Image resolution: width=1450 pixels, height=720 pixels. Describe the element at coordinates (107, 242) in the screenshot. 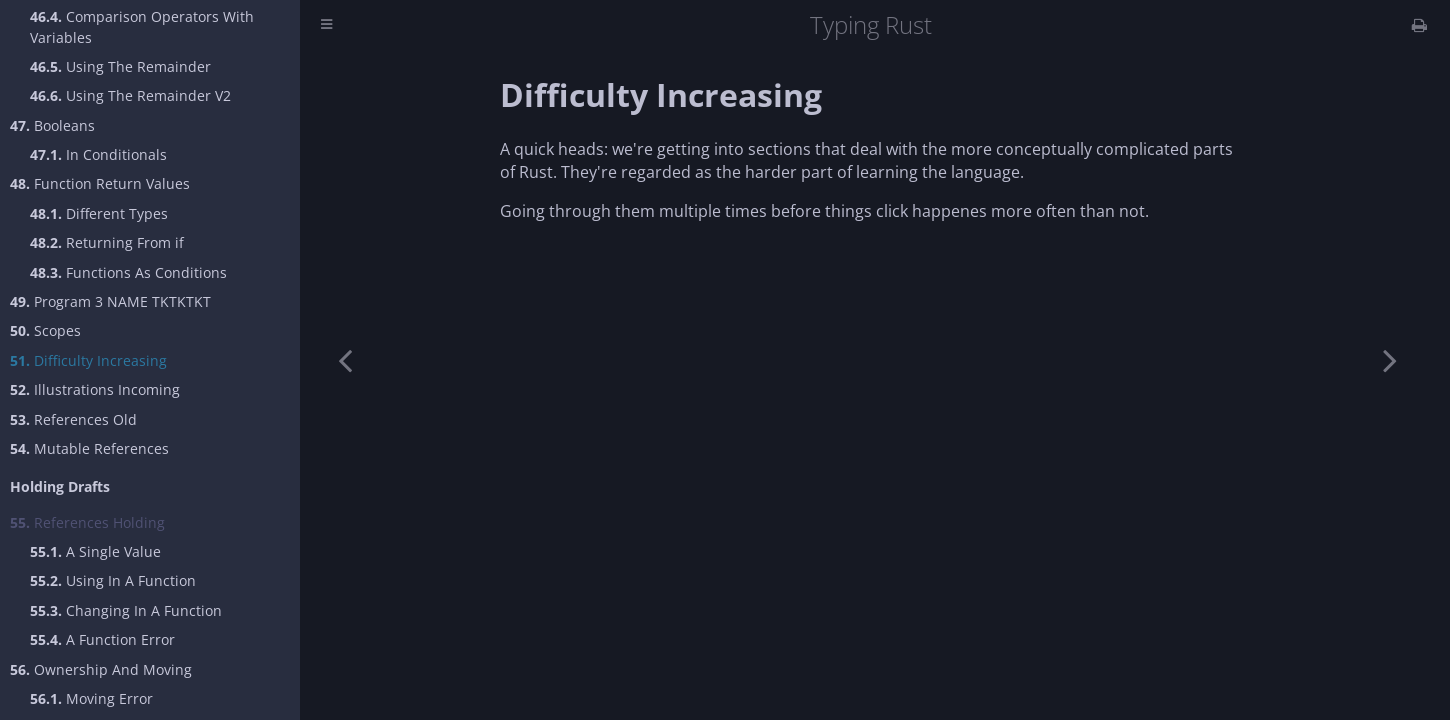

I see `Returning From if` at that location.